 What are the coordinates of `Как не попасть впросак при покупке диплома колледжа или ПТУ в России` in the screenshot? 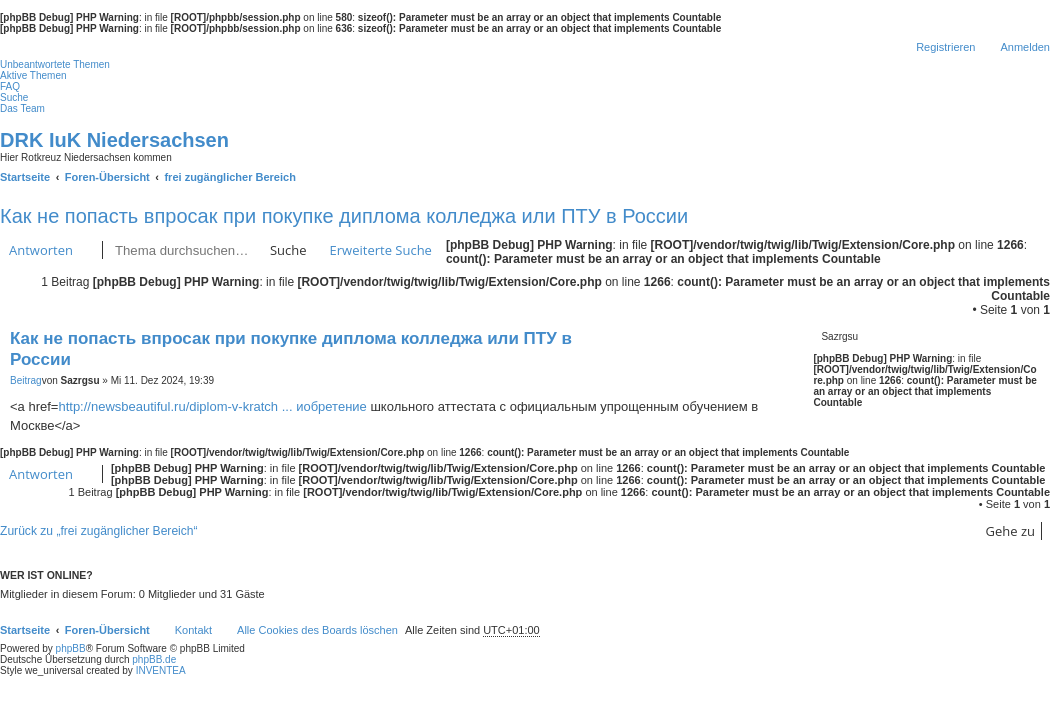 It's located at (344, 216).